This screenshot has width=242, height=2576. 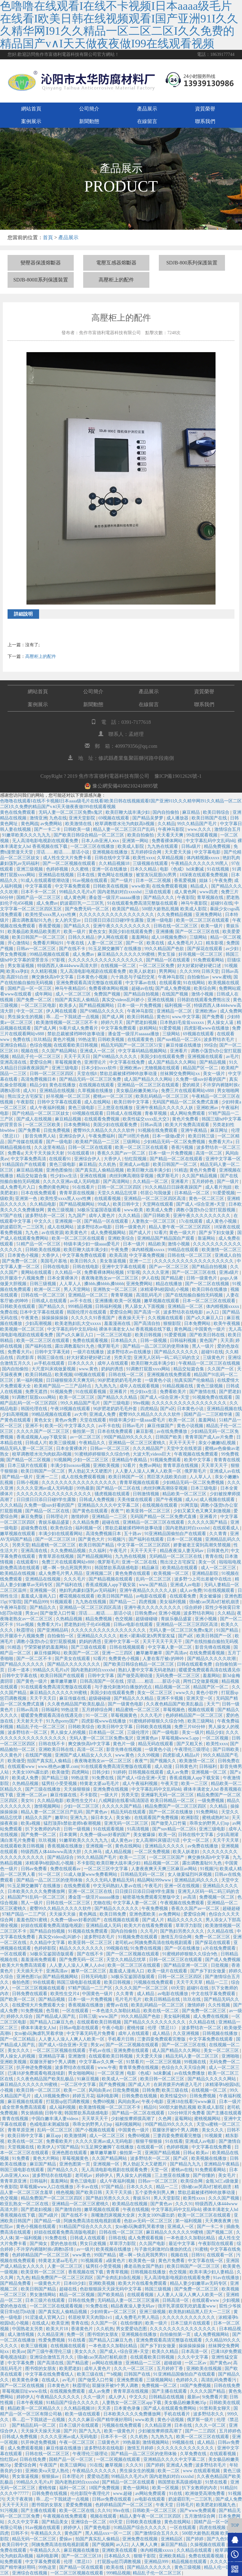 What do you see at coordinates (63, 852) in the screenshot?
I see `淫话……粗话……脏话小说` at bounding box center [63, 852].